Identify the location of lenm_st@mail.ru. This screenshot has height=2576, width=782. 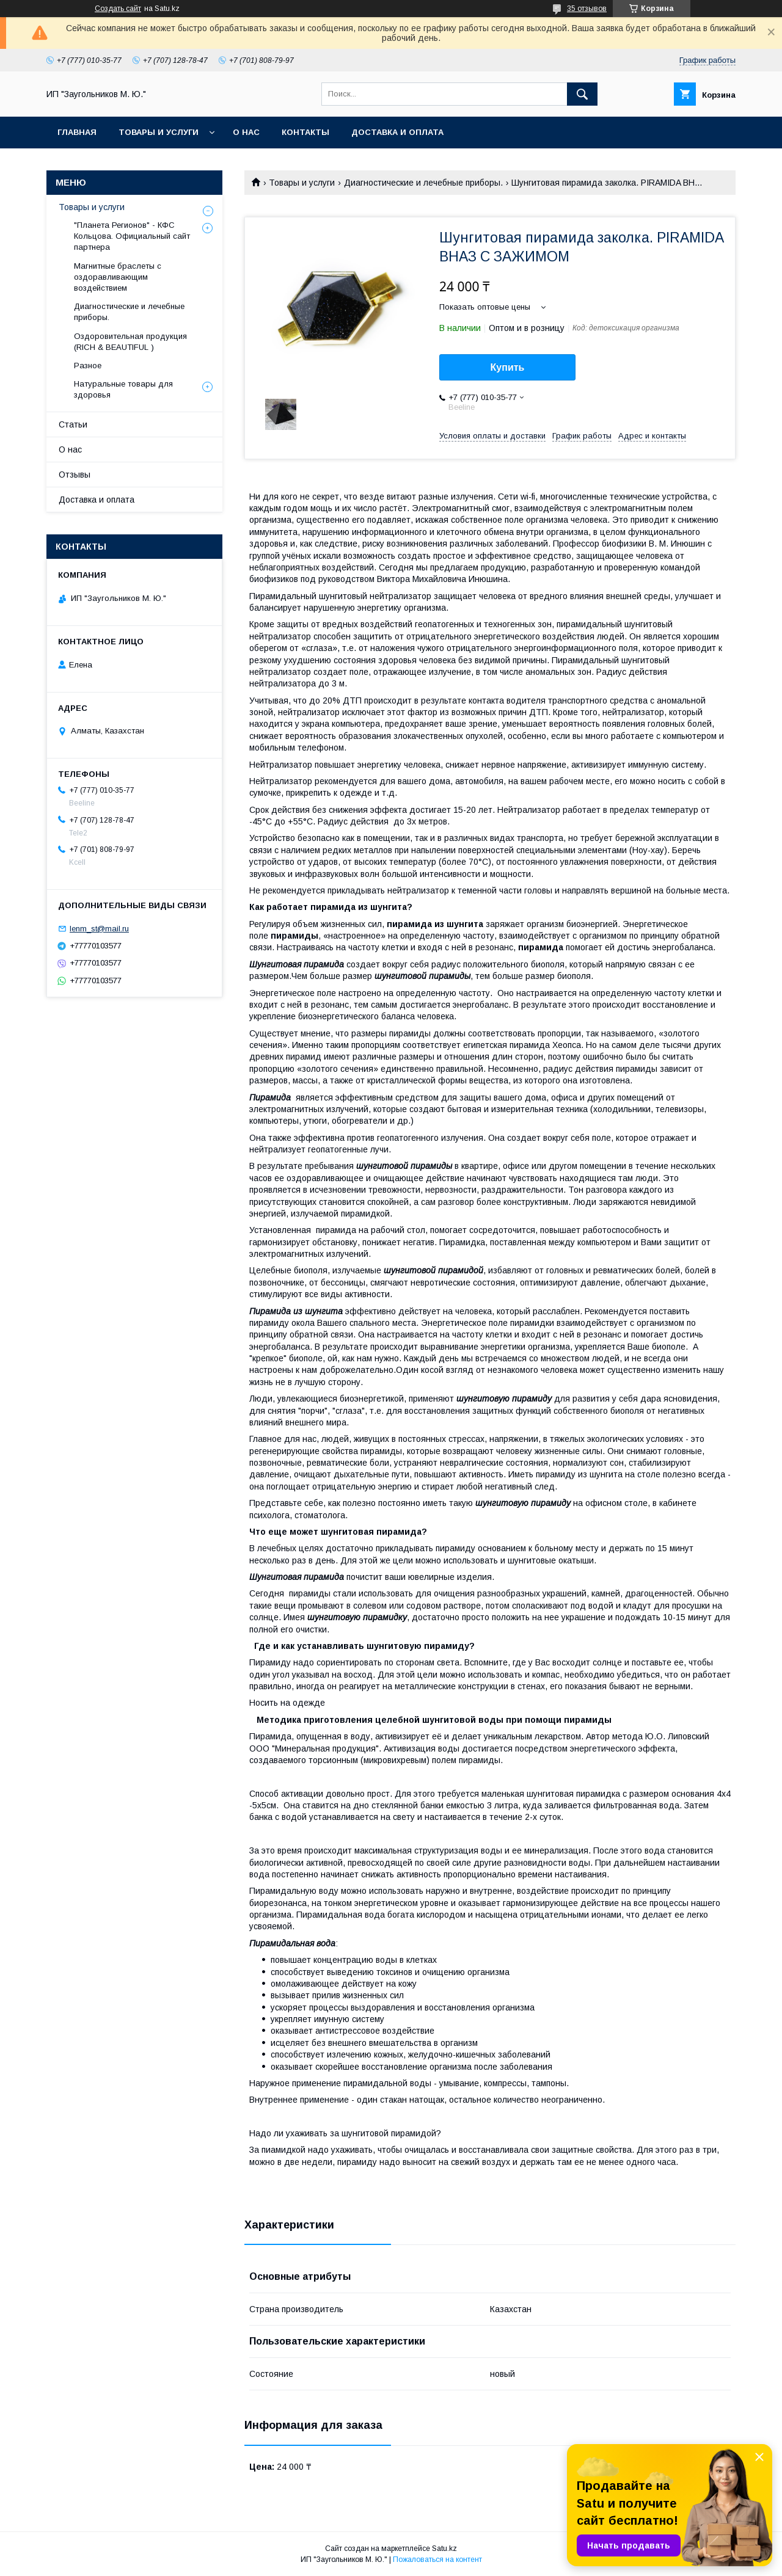
(99, 928).